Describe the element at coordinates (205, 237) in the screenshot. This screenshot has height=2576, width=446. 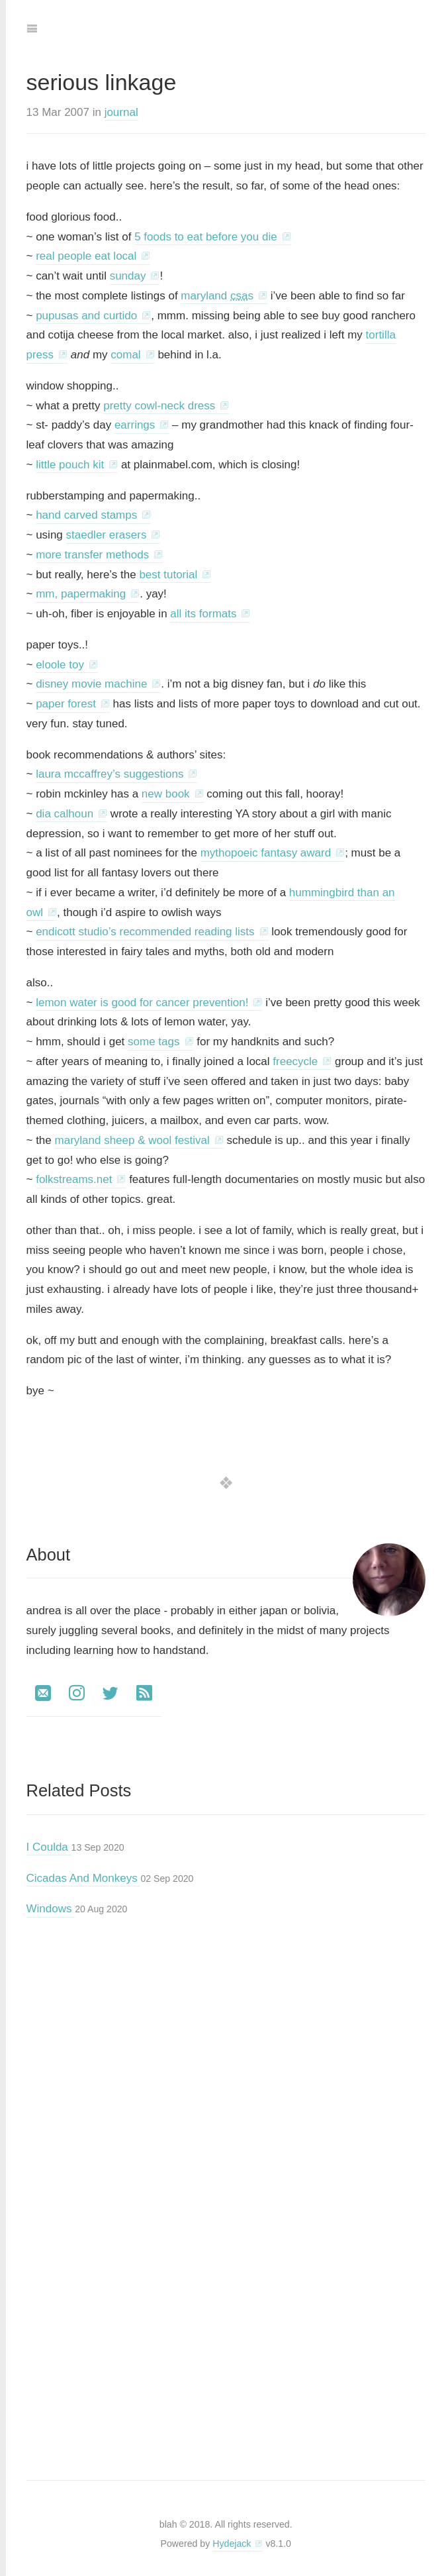
I see `5 foods to eat before you die` at that location.